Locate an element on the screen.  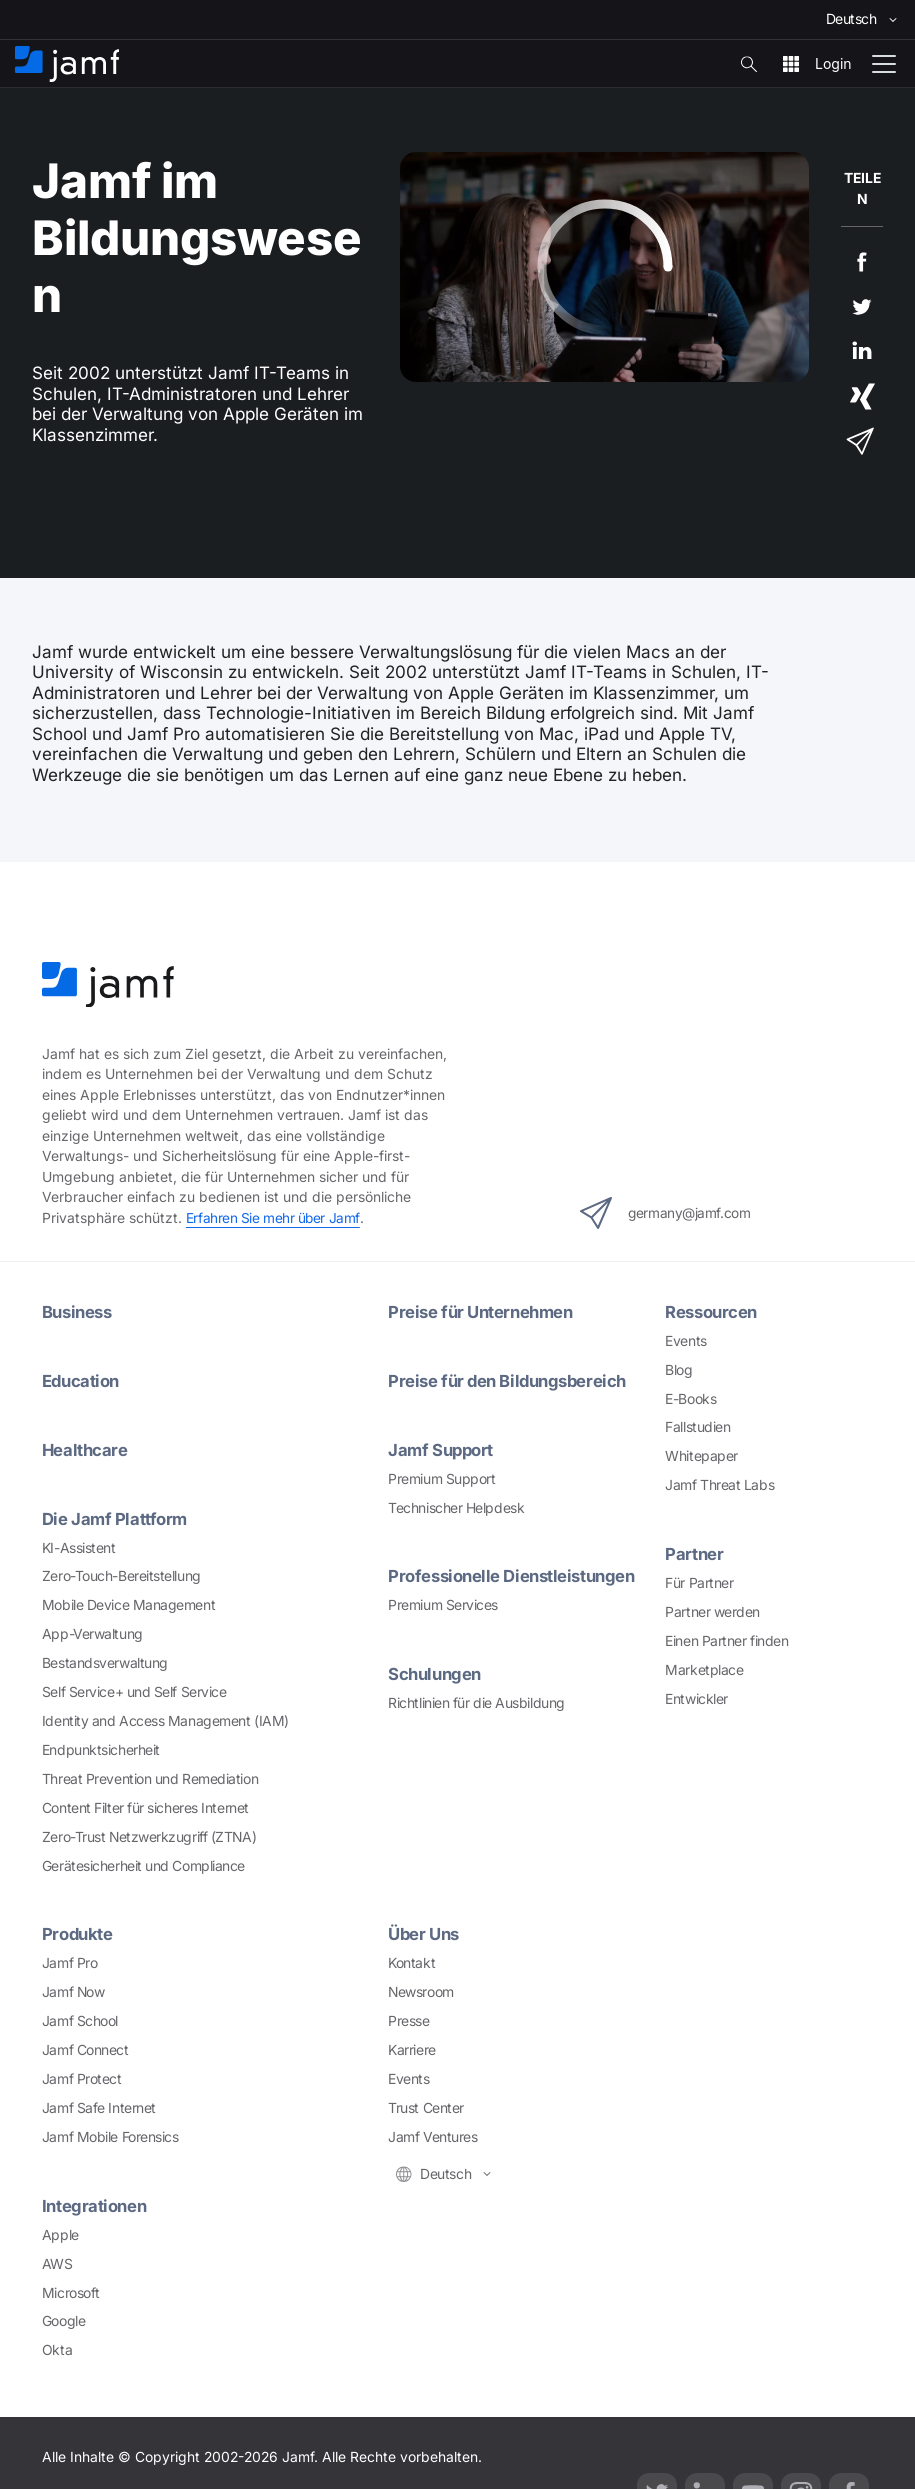
Über Uns is located at coordinates (425, 1931).